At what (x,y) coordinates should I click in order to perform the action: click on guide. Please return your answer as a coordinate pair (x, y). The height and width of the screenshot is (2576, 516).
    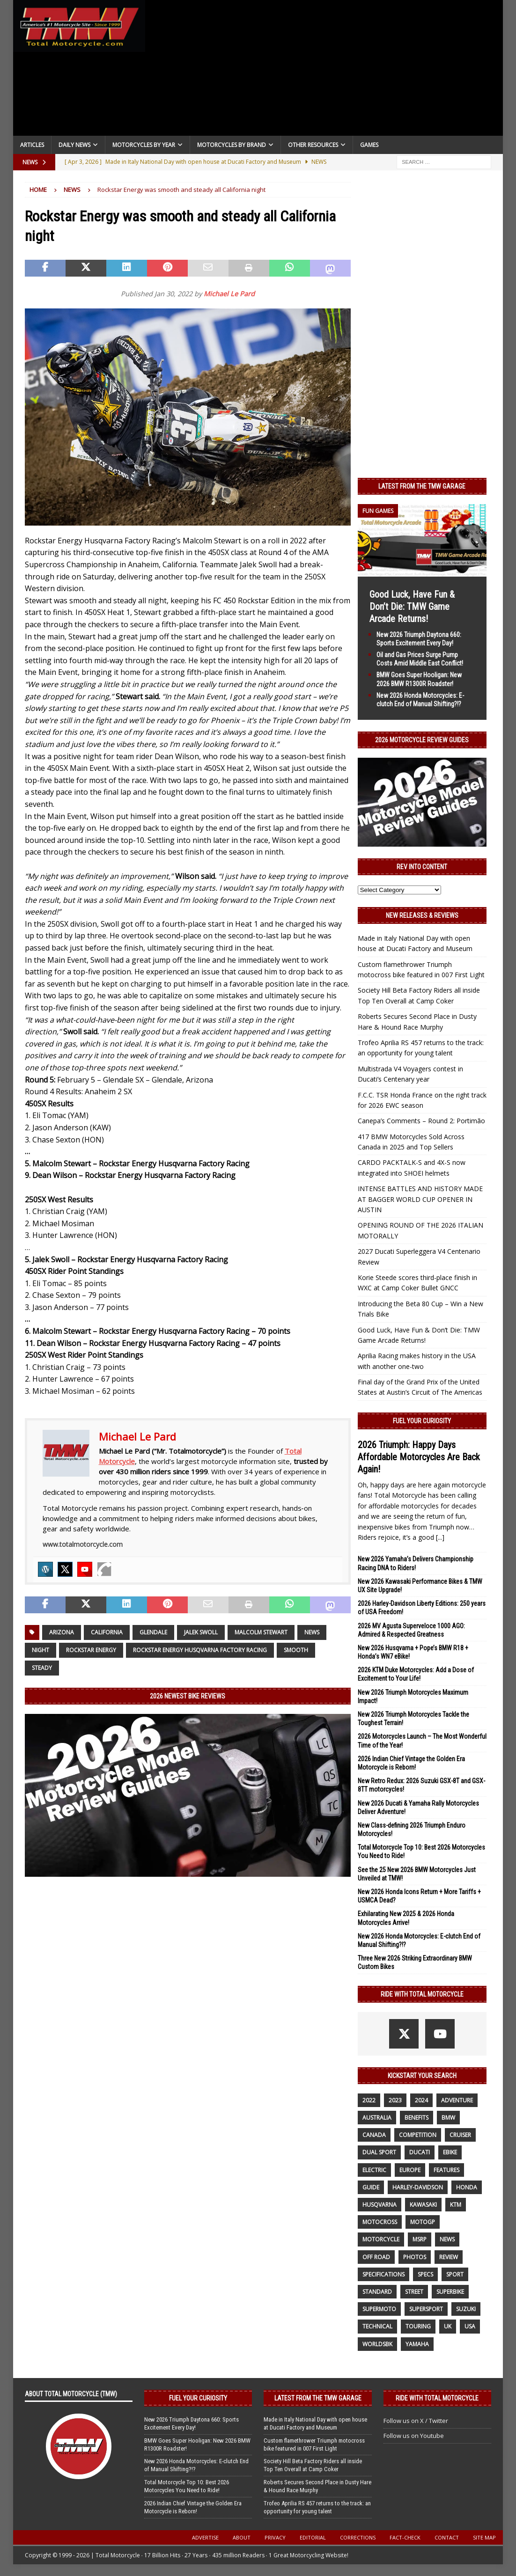
    Looking at the image, I should click on (370, 2187).